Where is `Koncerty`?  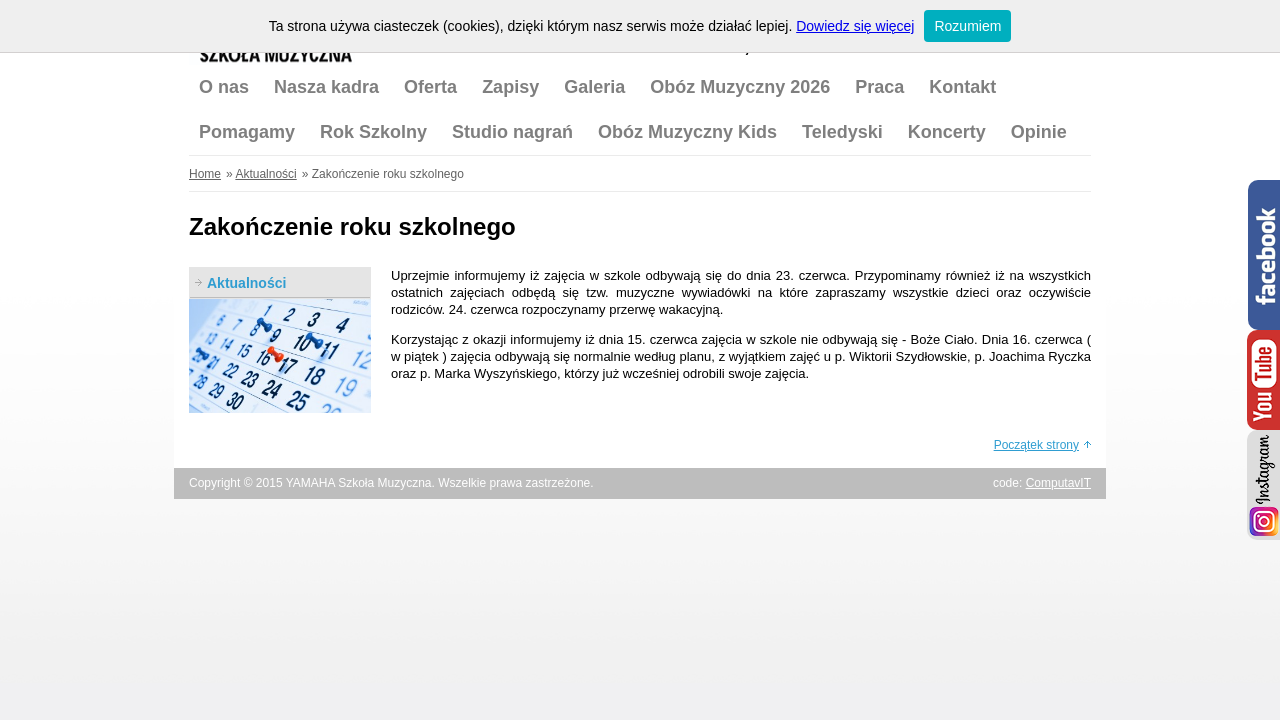 Koncerty is located at coordinates (947, 132).